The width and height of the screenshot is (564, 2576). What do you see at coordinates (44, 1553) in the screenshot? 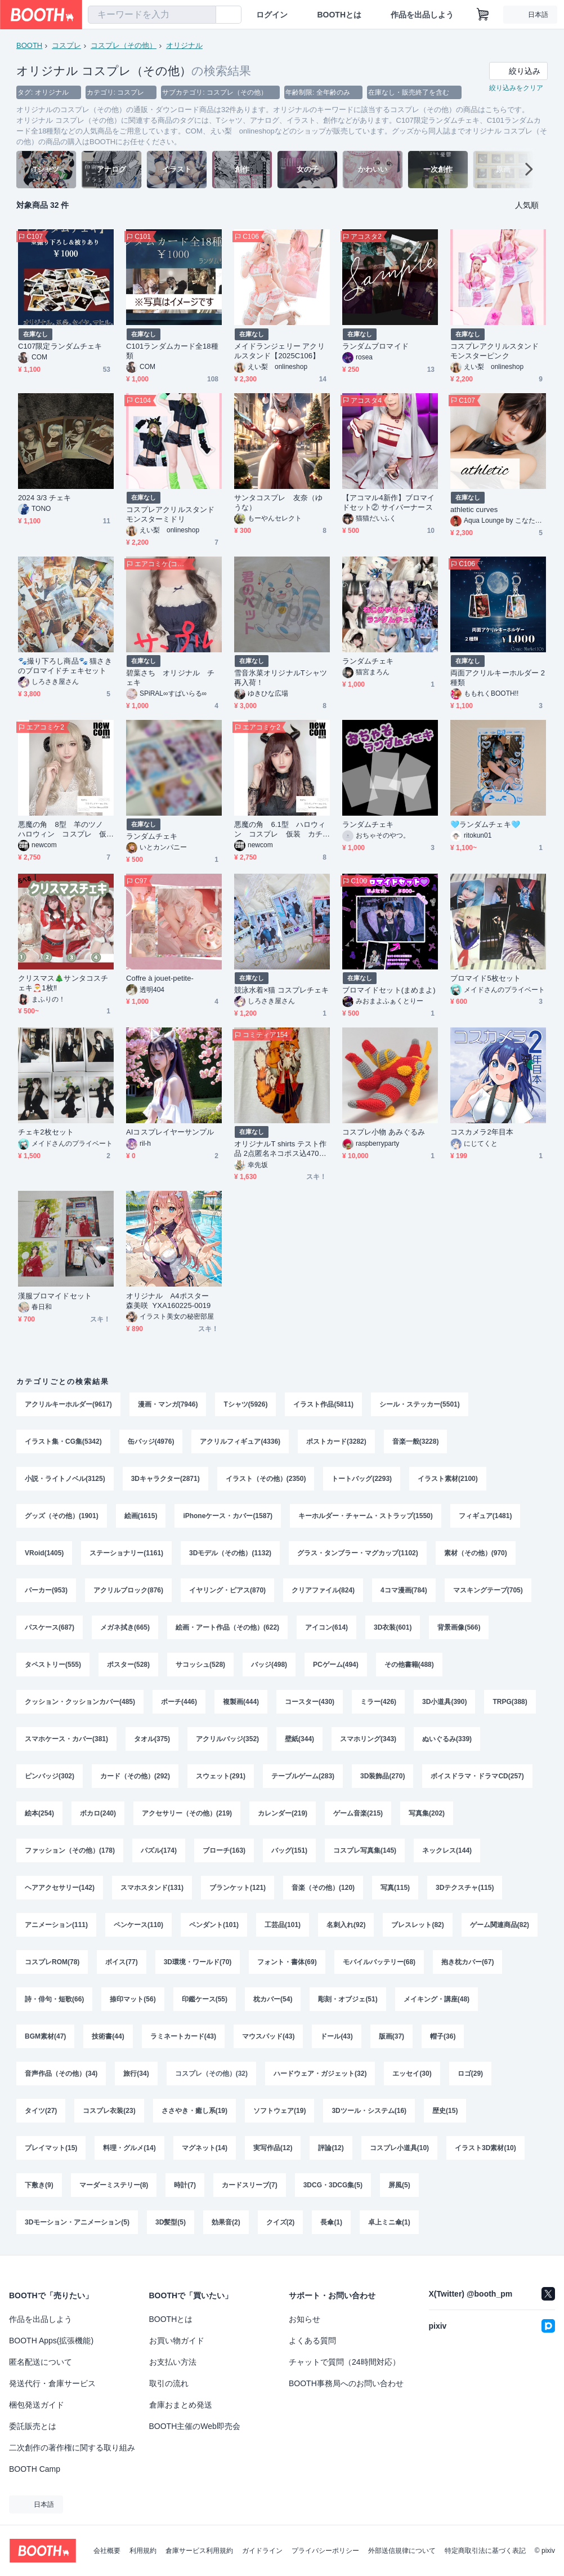
I see `VRoid(1405)` at bounding box center [44, 1553].